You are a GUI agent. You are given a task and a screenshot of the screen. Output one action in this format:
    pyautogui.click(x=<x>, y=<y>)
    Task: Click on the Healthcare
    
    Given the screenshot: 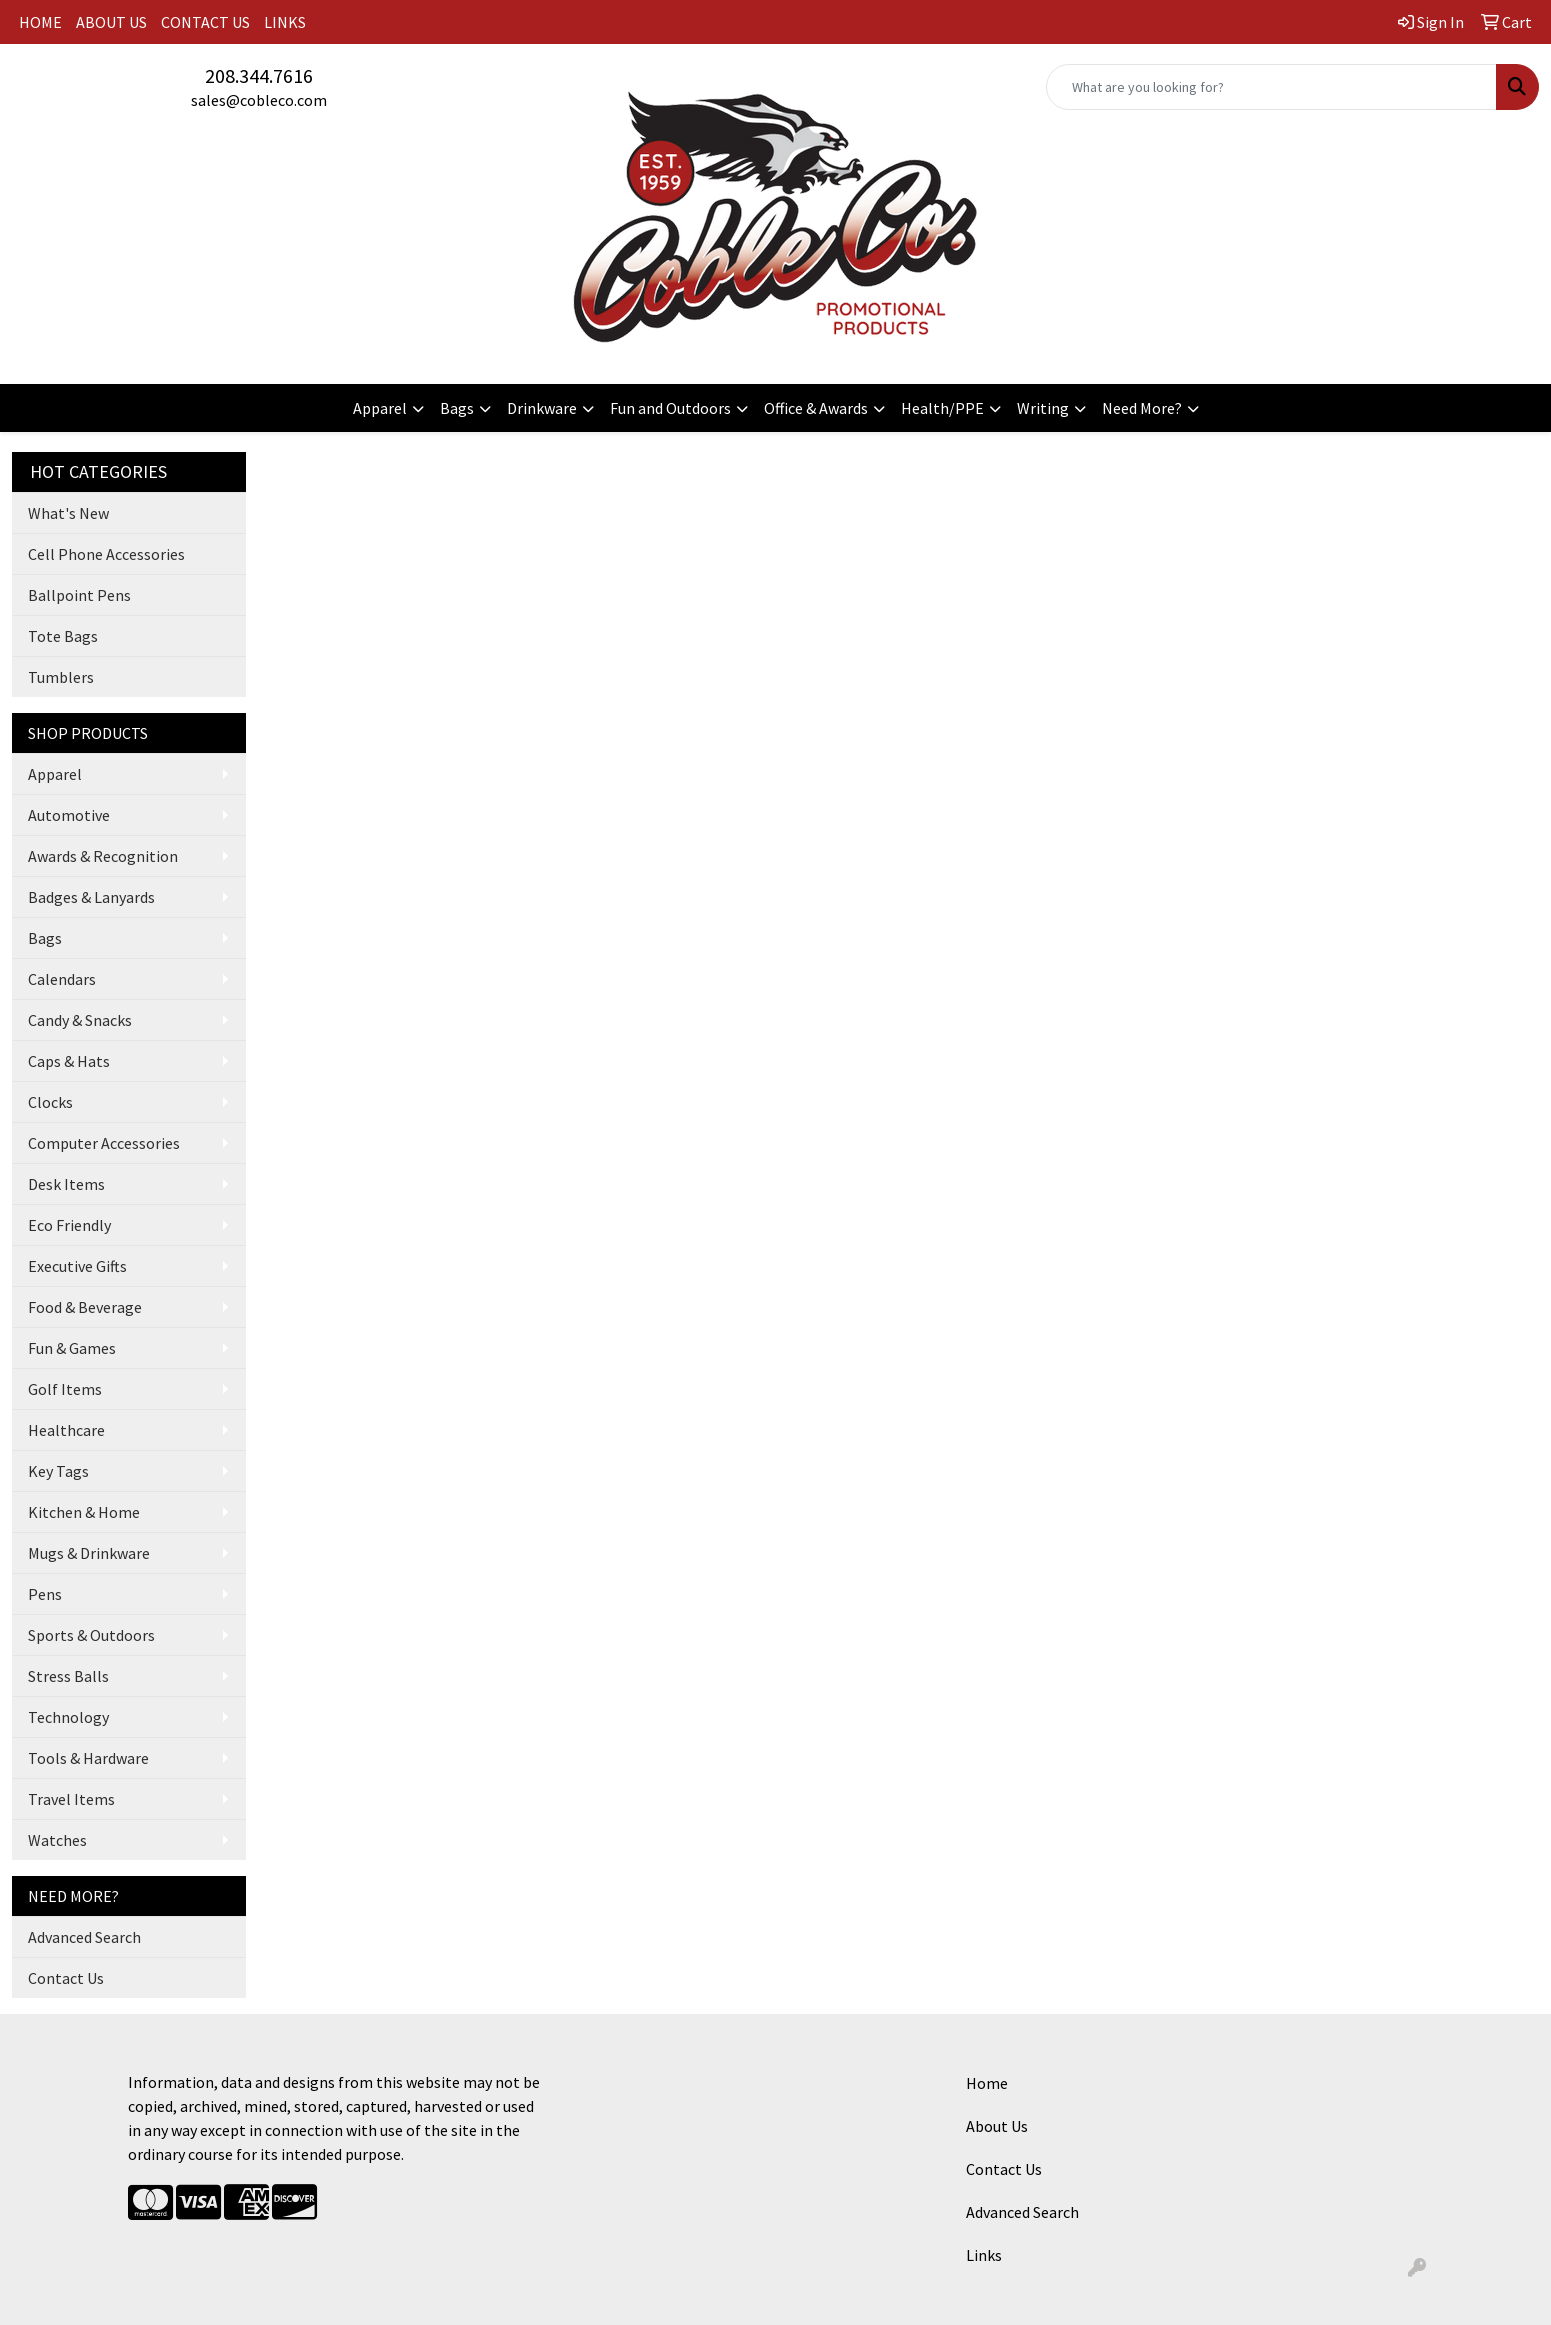 What is the action you would take?
    pyautogui.click(x=66, y=1430)
    